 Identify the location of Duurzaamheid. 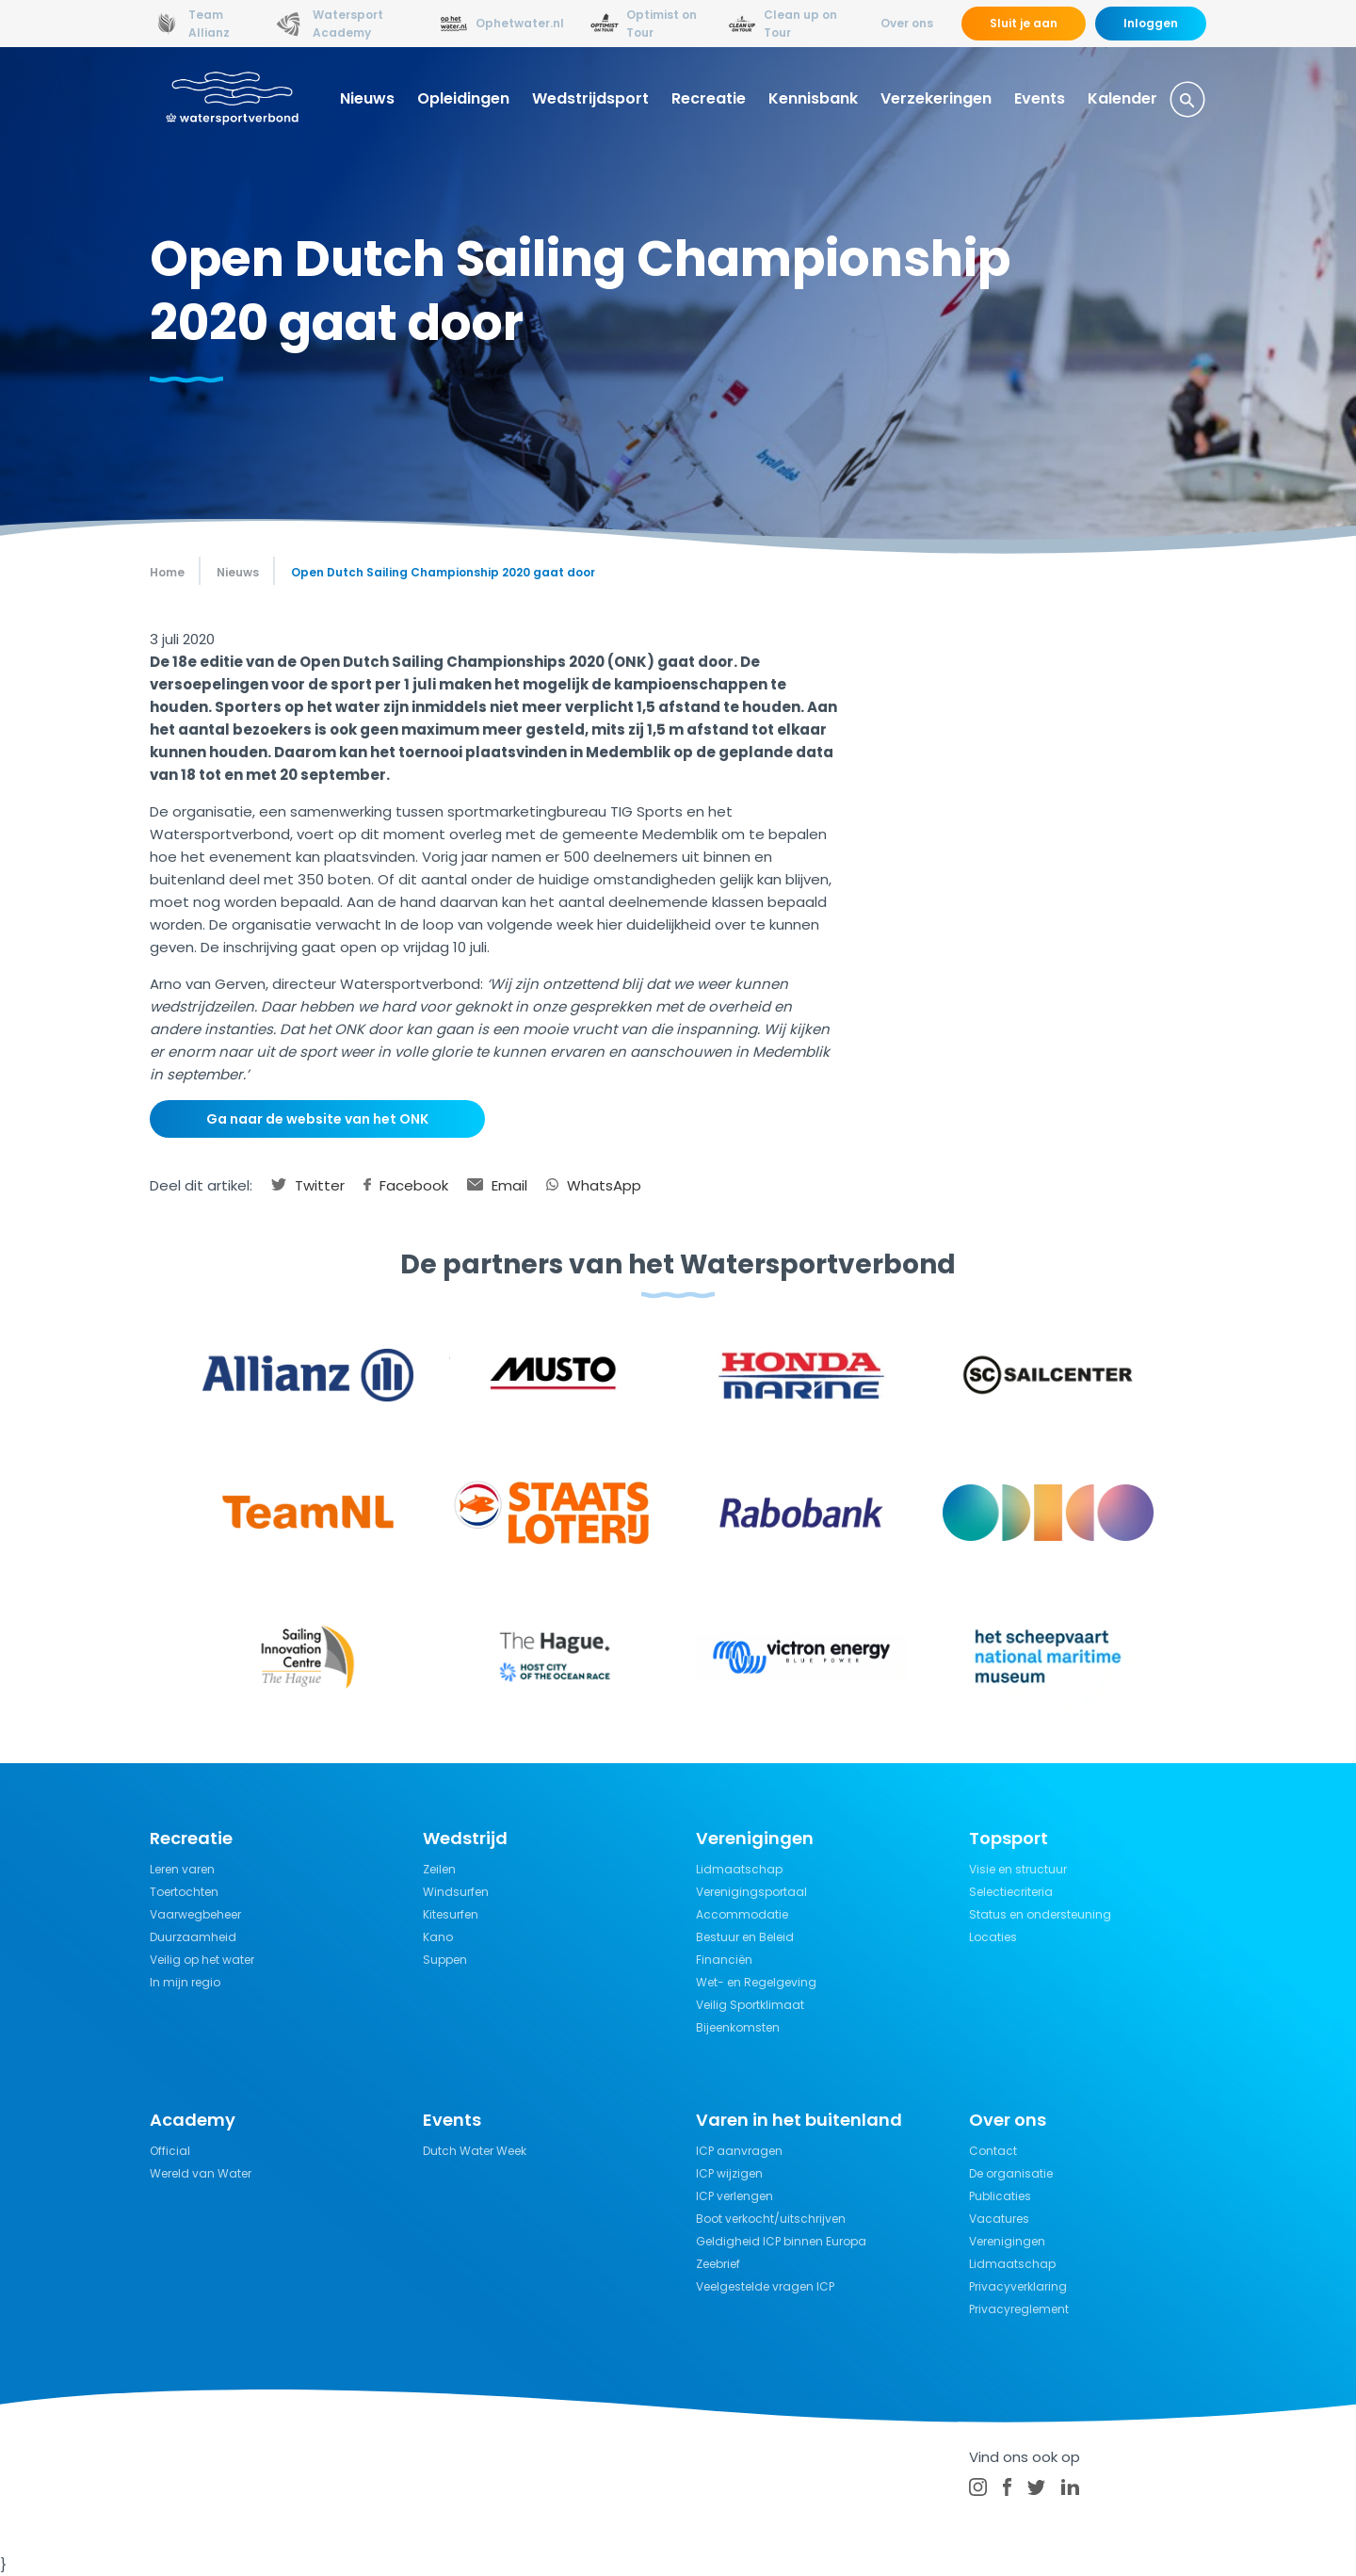
(193, 1937).